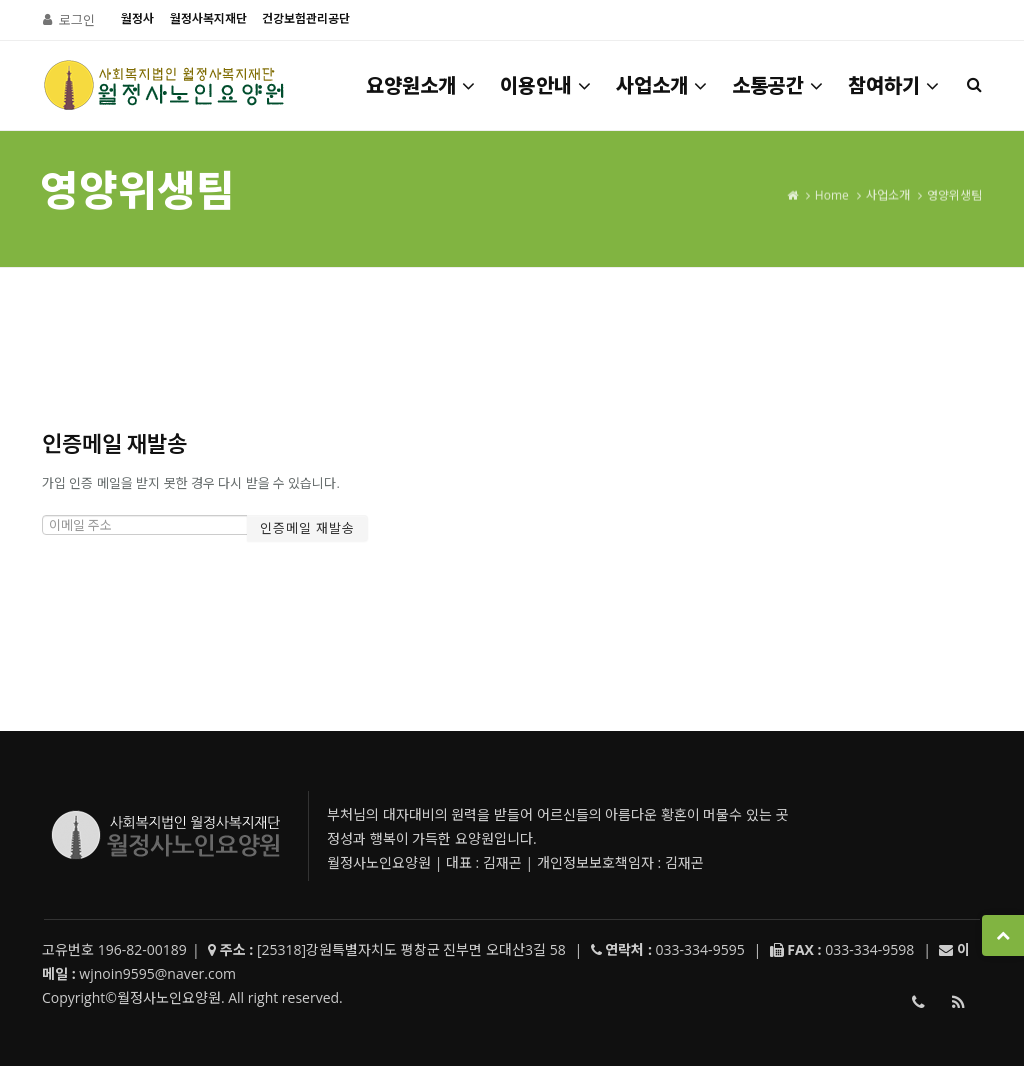  I want to click on 요양원소개, so click(422, 85).